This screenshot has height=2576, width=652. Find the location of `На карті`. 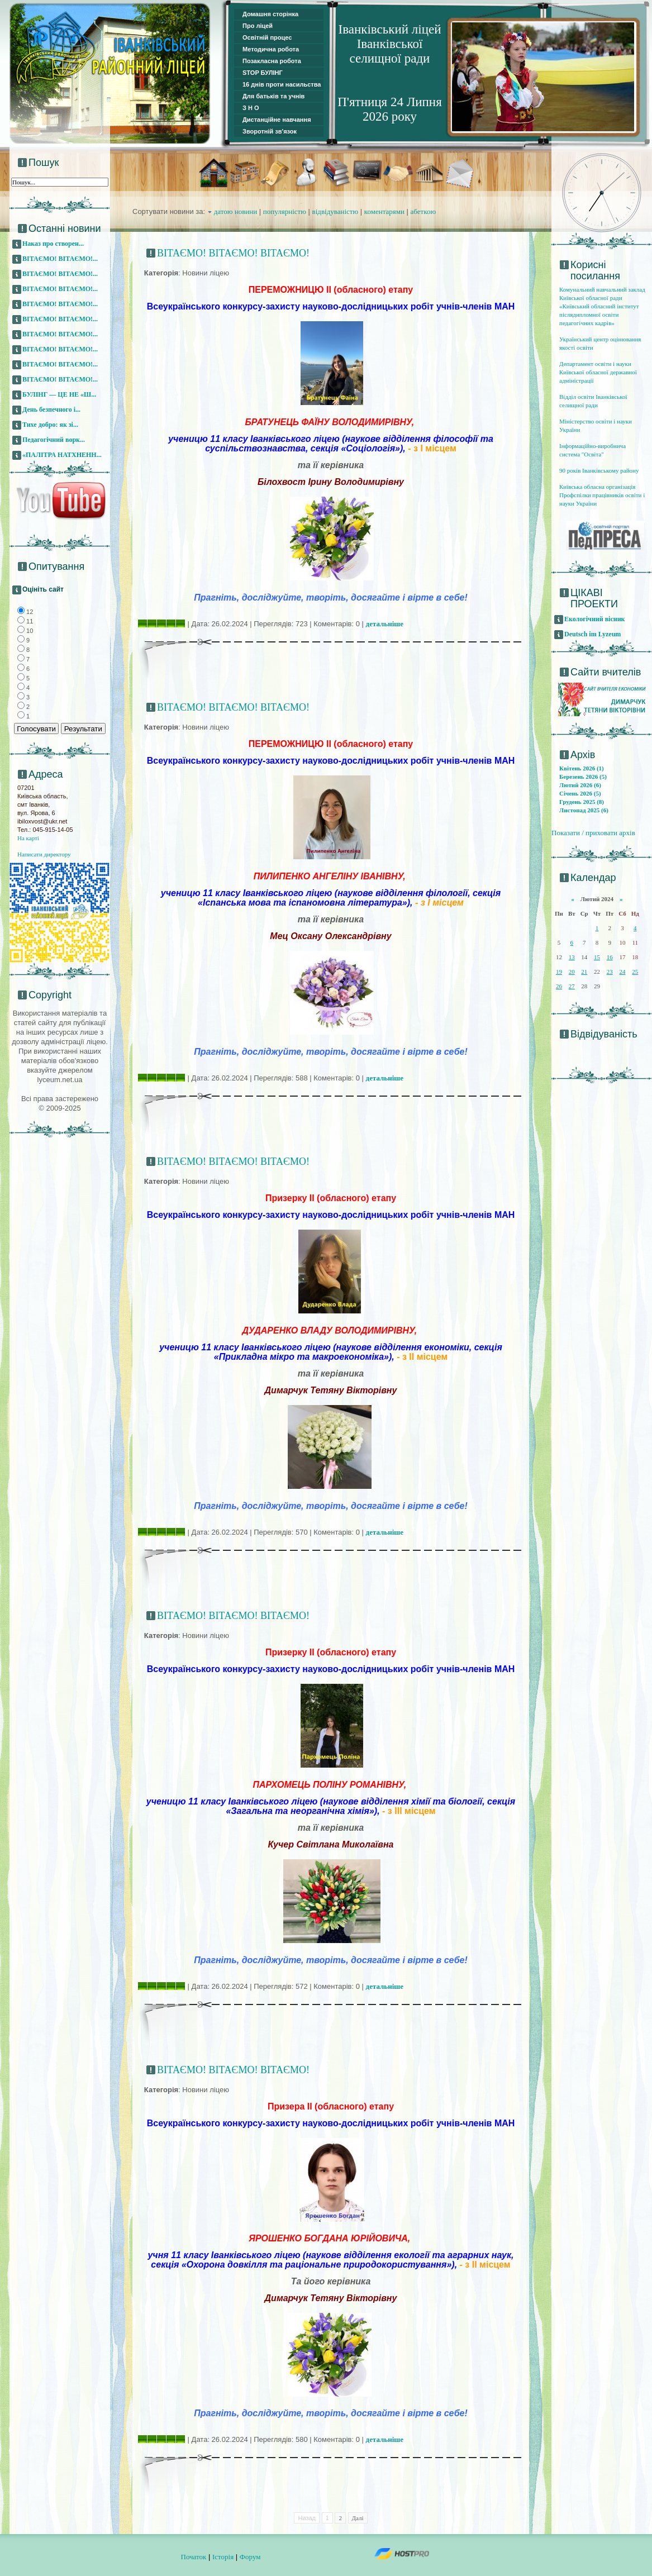

На карті is located at coordinates (28, 838).